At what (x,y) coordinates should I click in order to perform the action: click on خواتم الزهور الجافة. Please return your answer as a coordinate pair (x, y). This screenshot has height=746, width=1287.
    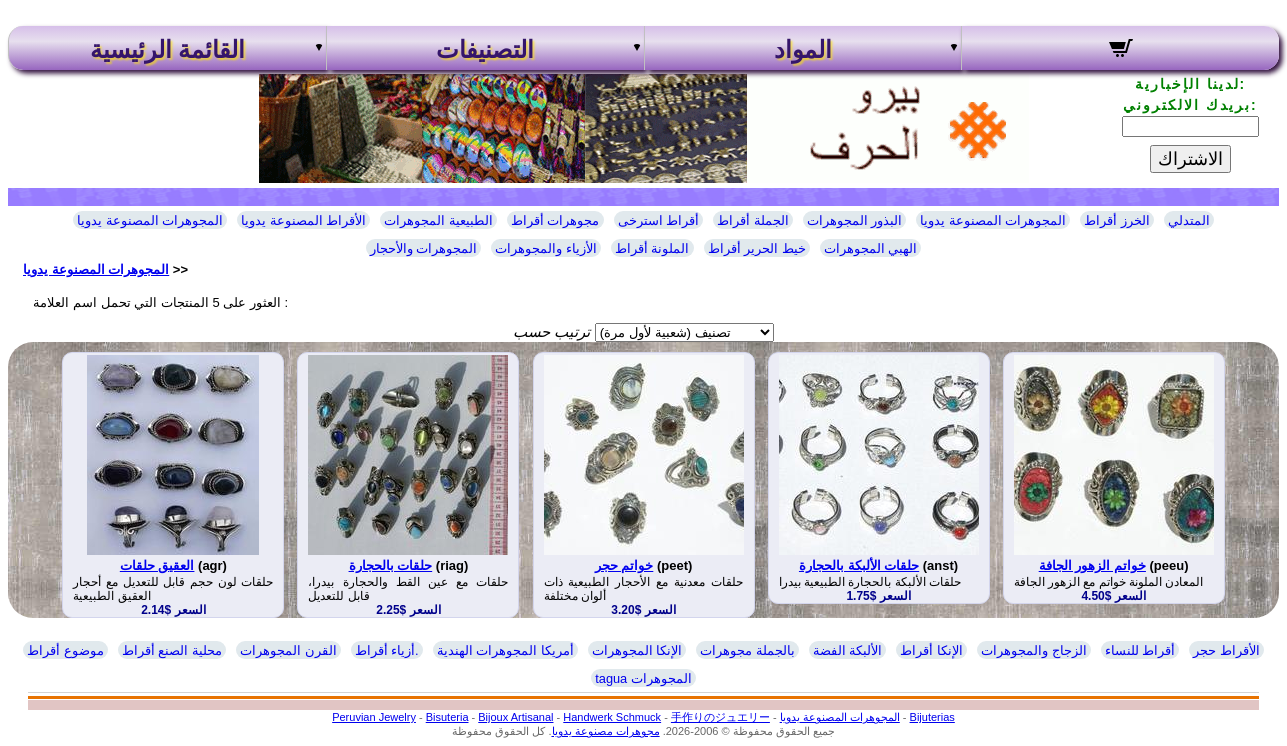
    Looking at the image, I should click on (1092, 565).